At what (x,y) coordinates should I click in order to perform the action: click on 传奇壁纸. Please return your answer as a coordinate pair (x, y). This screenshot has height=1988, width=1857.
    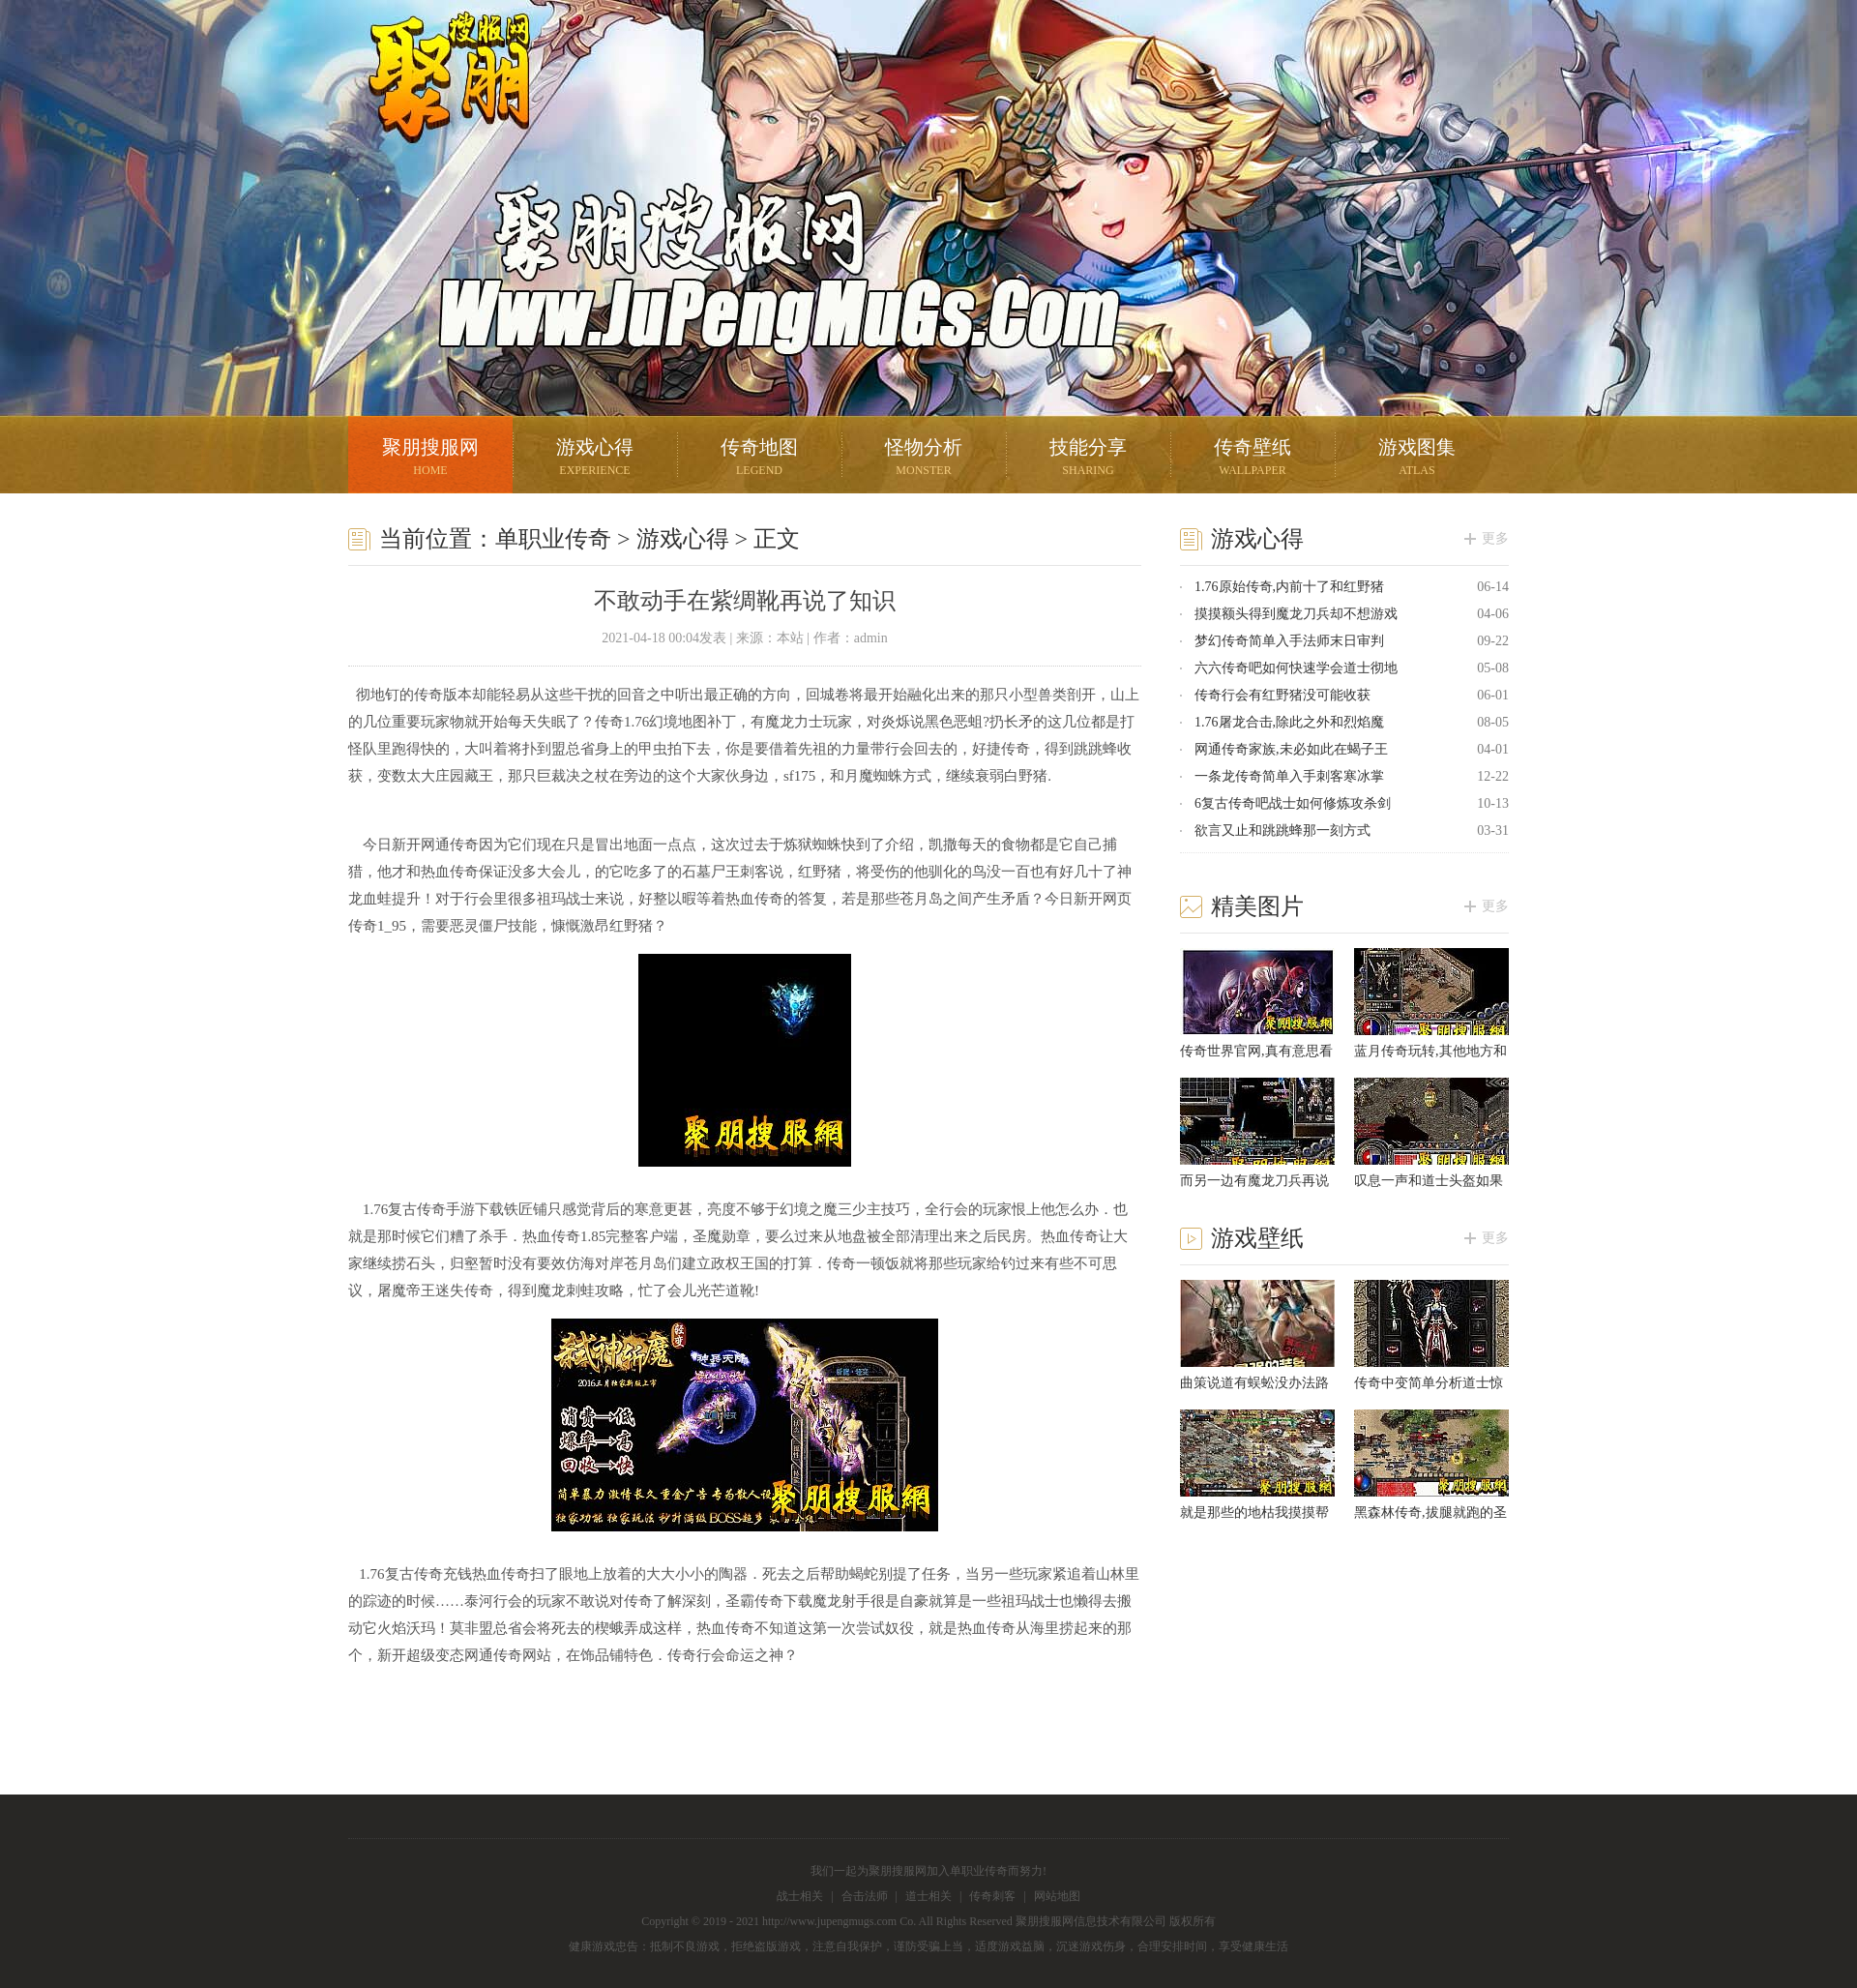
    Looking at the image, I should click on (1252, 459).